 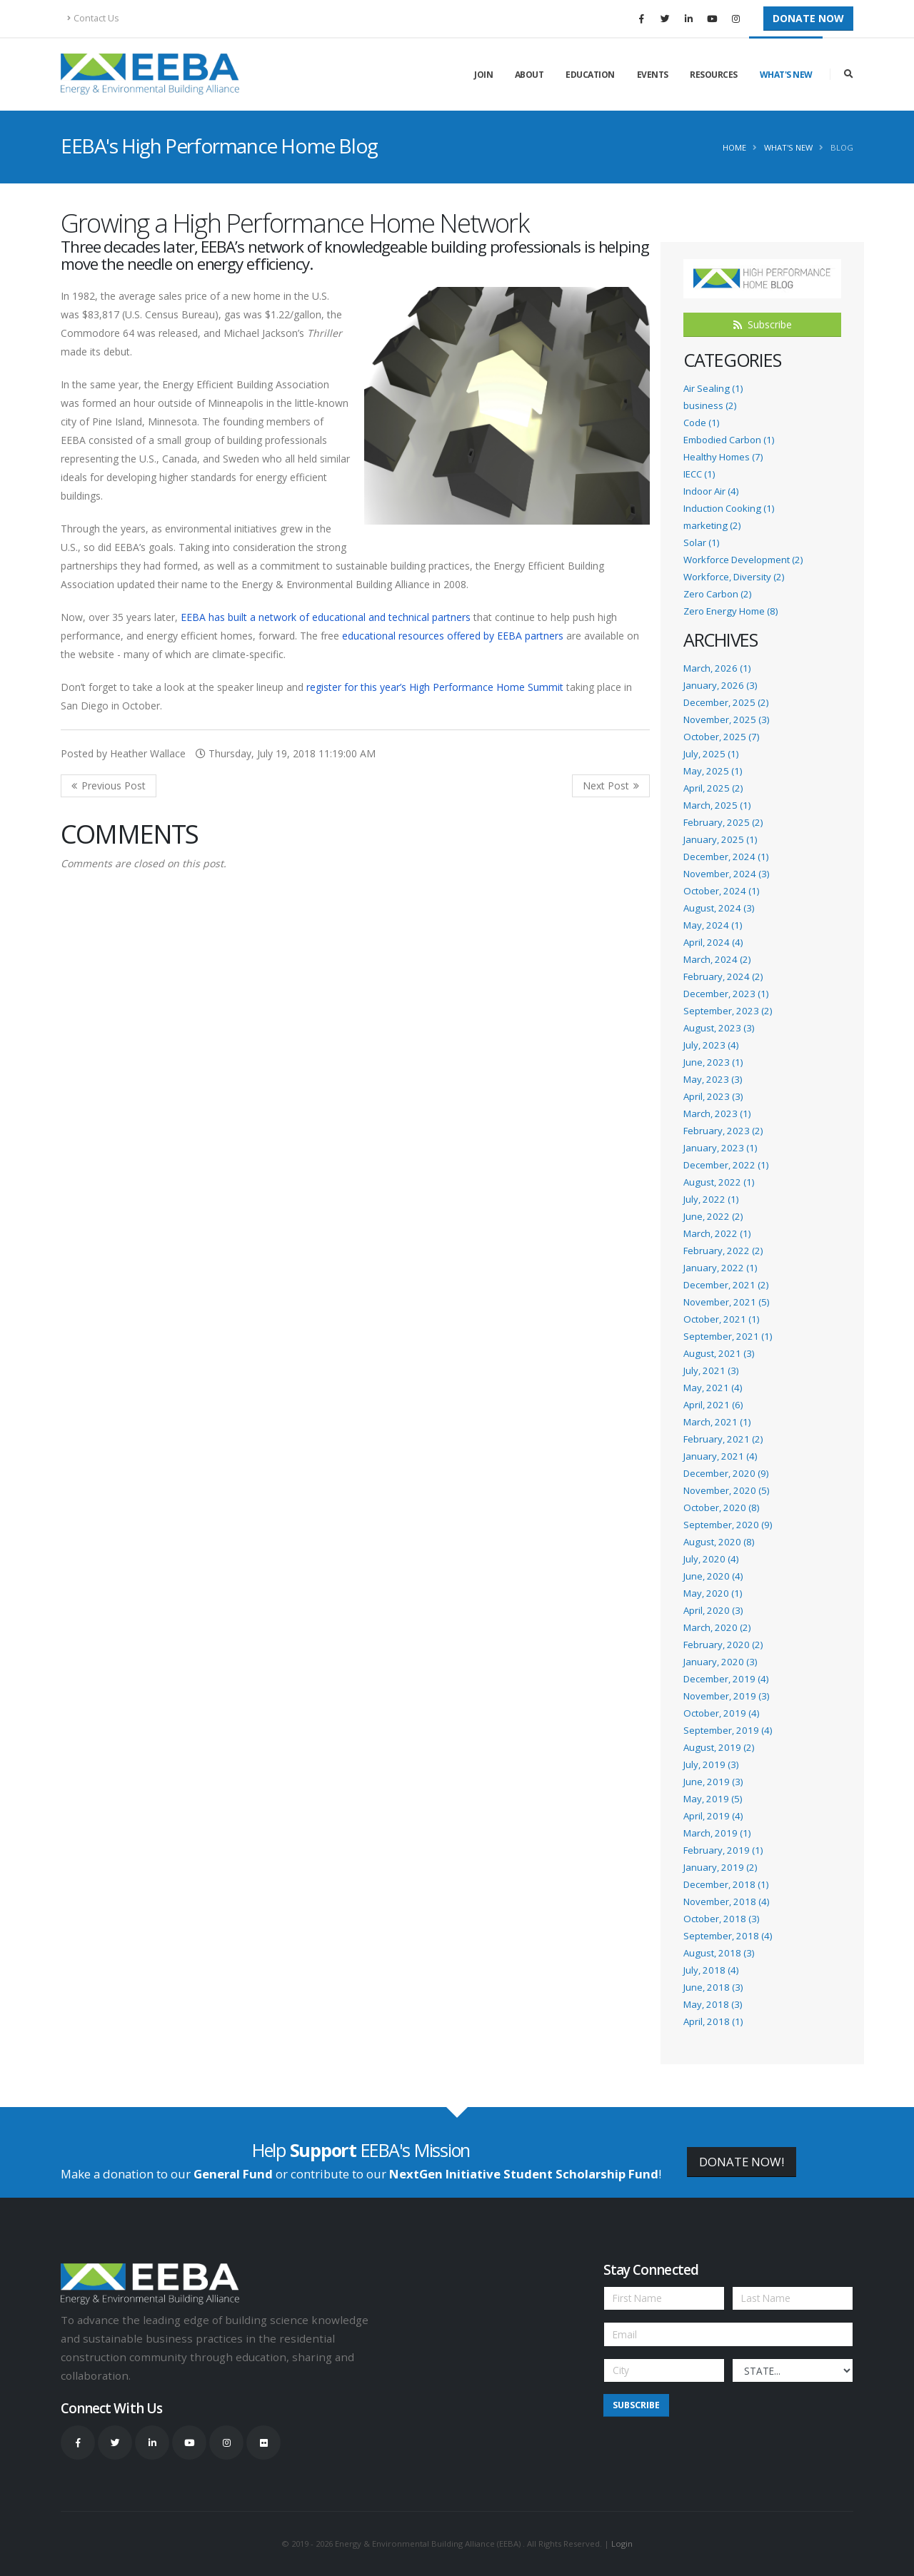 I want to click on May, 2025 (1), so click(x=712, y=770).